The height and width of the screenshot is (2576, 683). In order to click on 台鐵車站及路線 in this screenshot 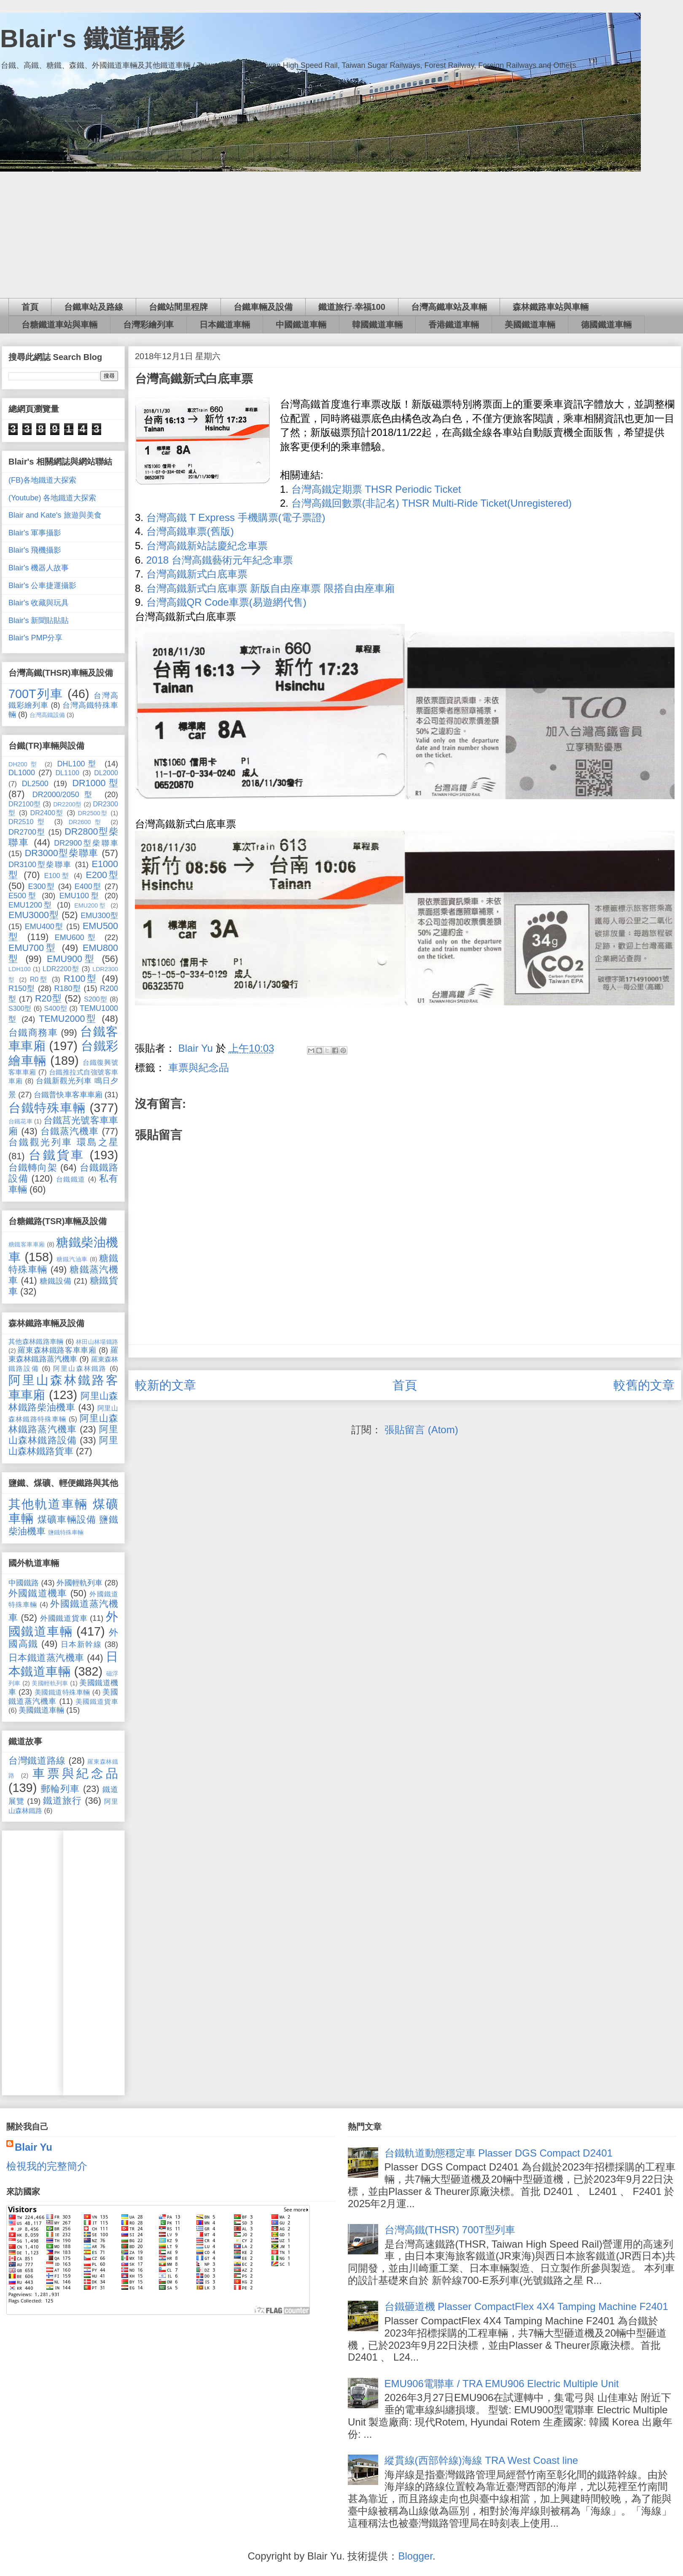, I will do `click(93, 307)`.